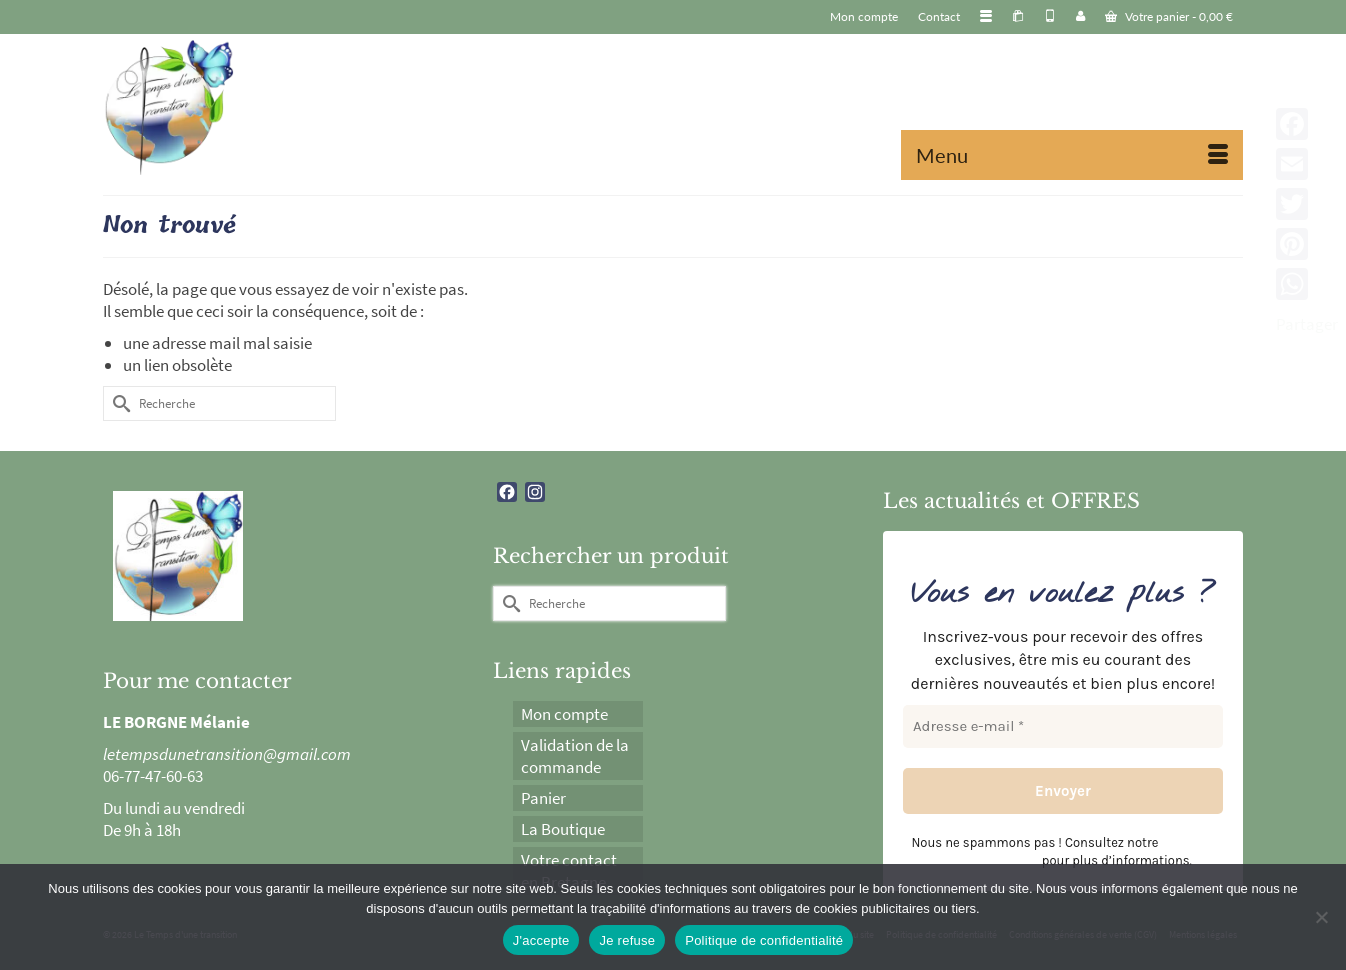 Image resolution: width=1346 pixels, height=970 pixels. I want to click on [Submit Search], so click(118, 403).